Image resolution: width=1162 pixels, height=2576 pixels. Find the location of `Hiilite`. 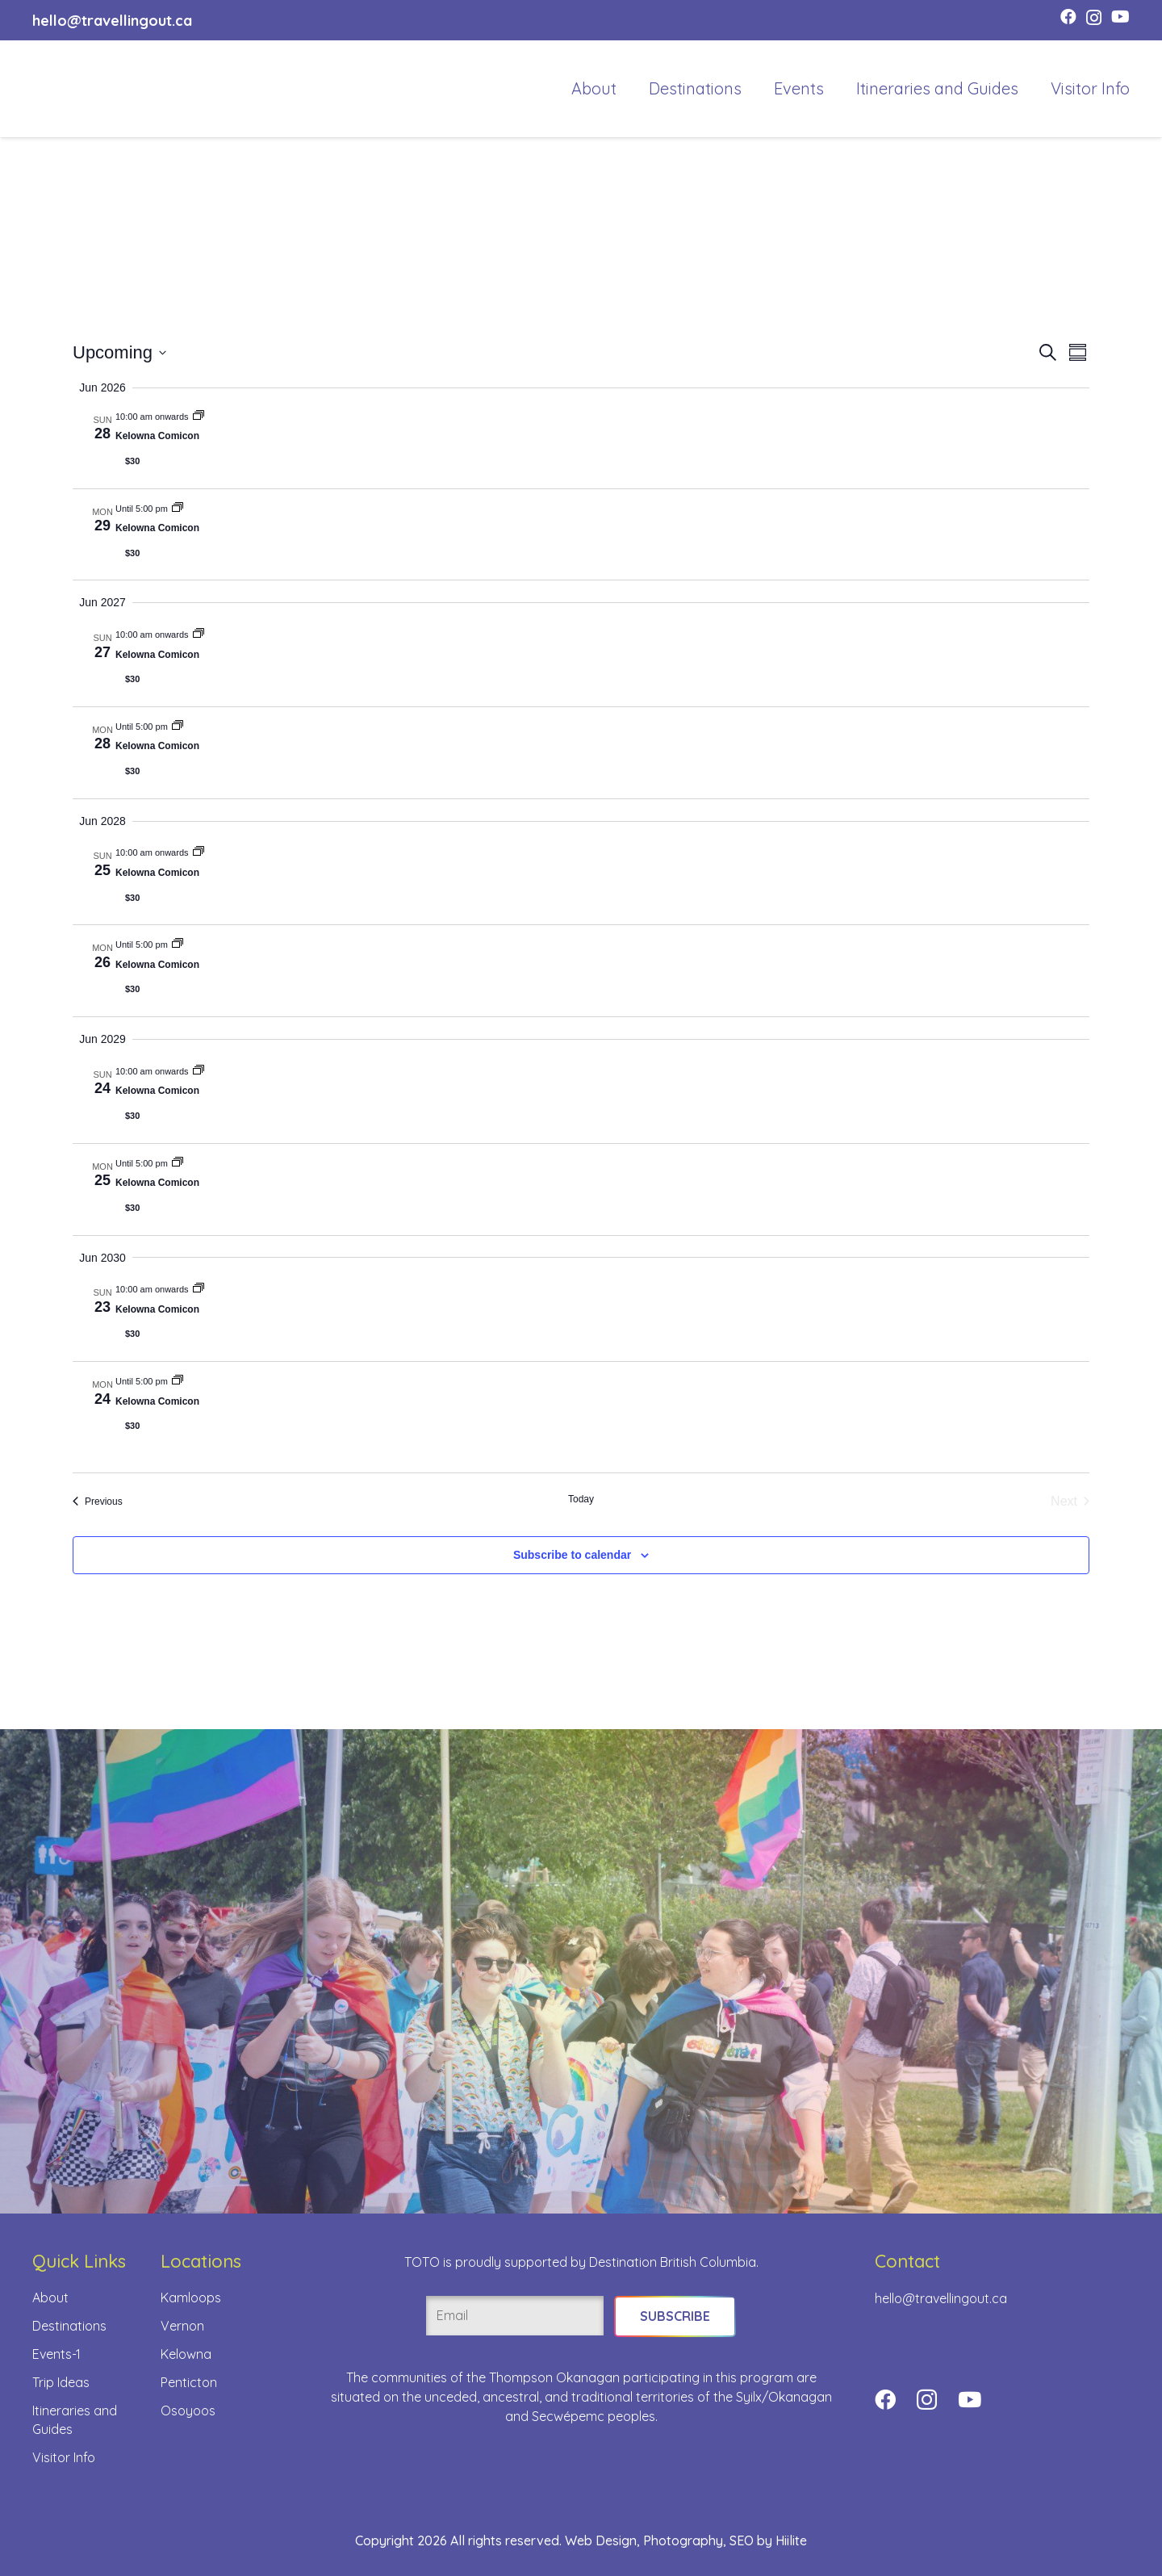

Hiilite is located at coordinates (791, 2540).